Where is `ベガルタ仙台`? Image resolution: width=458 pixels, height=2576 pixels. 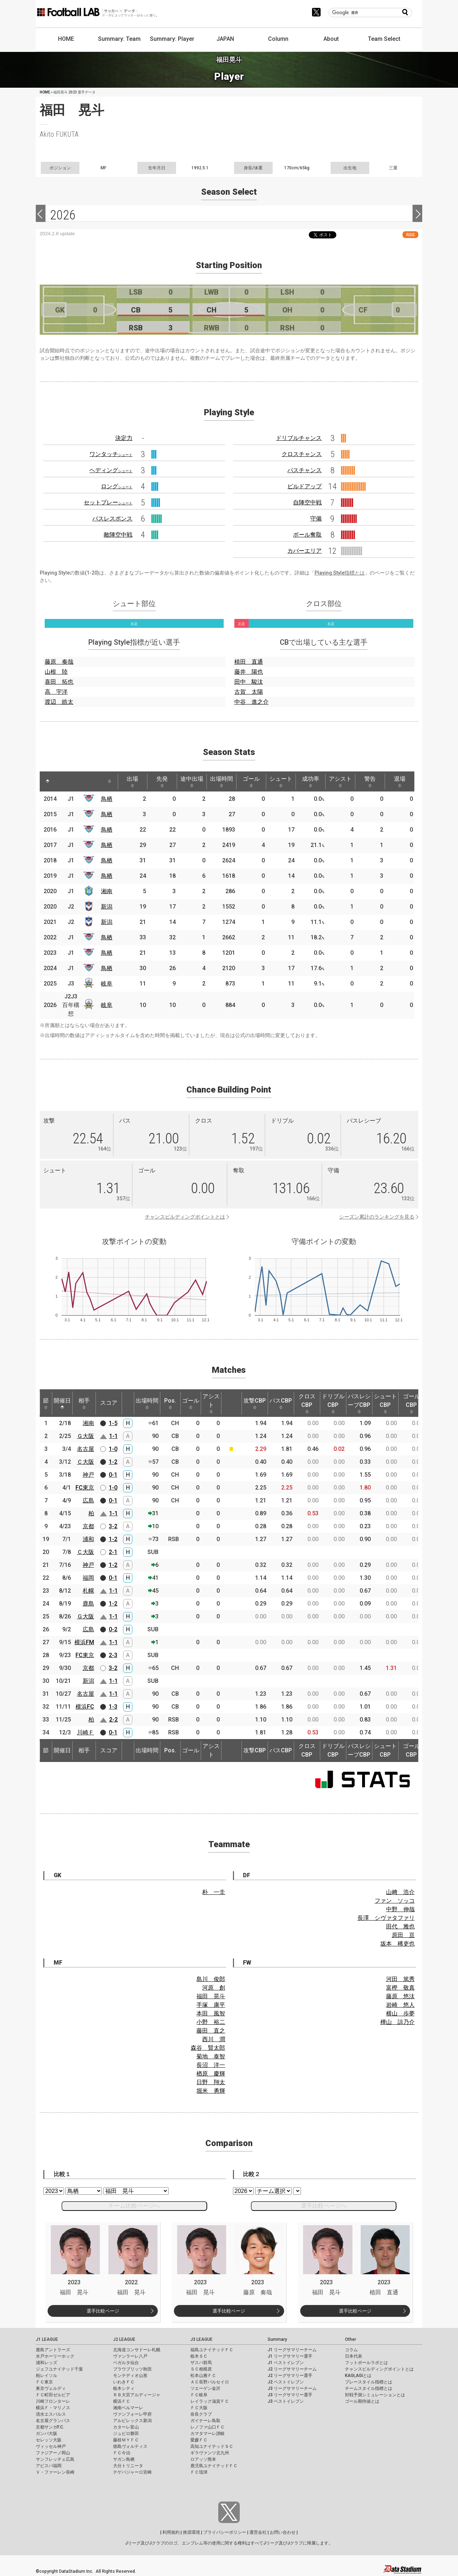 ベガルタ仙台 is located at coordinates (126, 2362).